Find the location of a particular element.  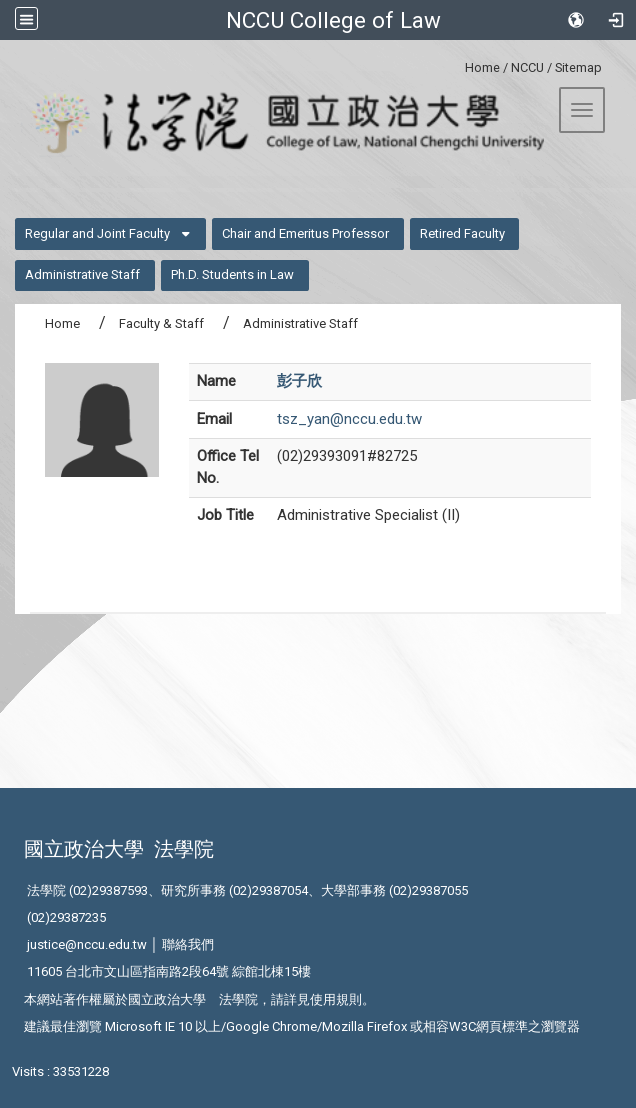

聯絡我們 is located at coordinates (188, 944).